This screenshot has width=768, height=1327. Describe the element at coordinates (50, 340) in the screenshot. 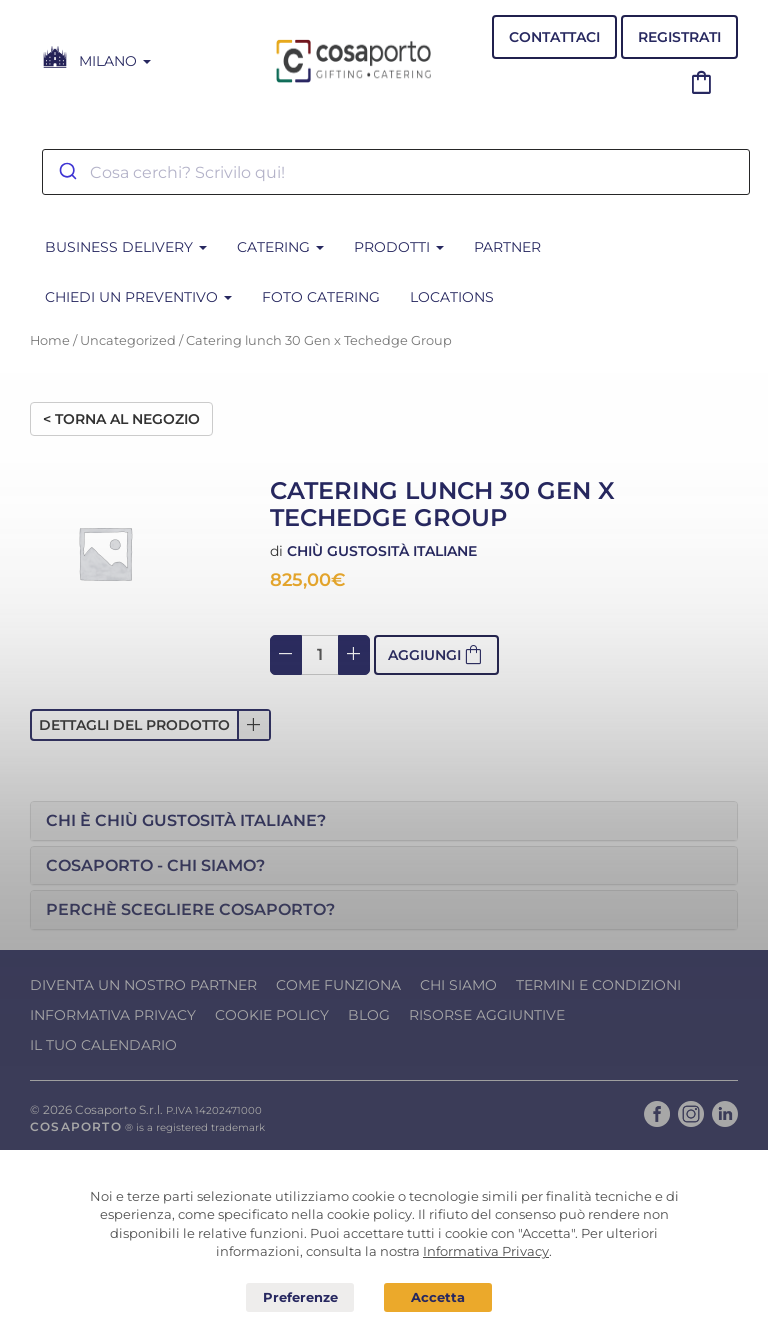

I see `Home` at that location.